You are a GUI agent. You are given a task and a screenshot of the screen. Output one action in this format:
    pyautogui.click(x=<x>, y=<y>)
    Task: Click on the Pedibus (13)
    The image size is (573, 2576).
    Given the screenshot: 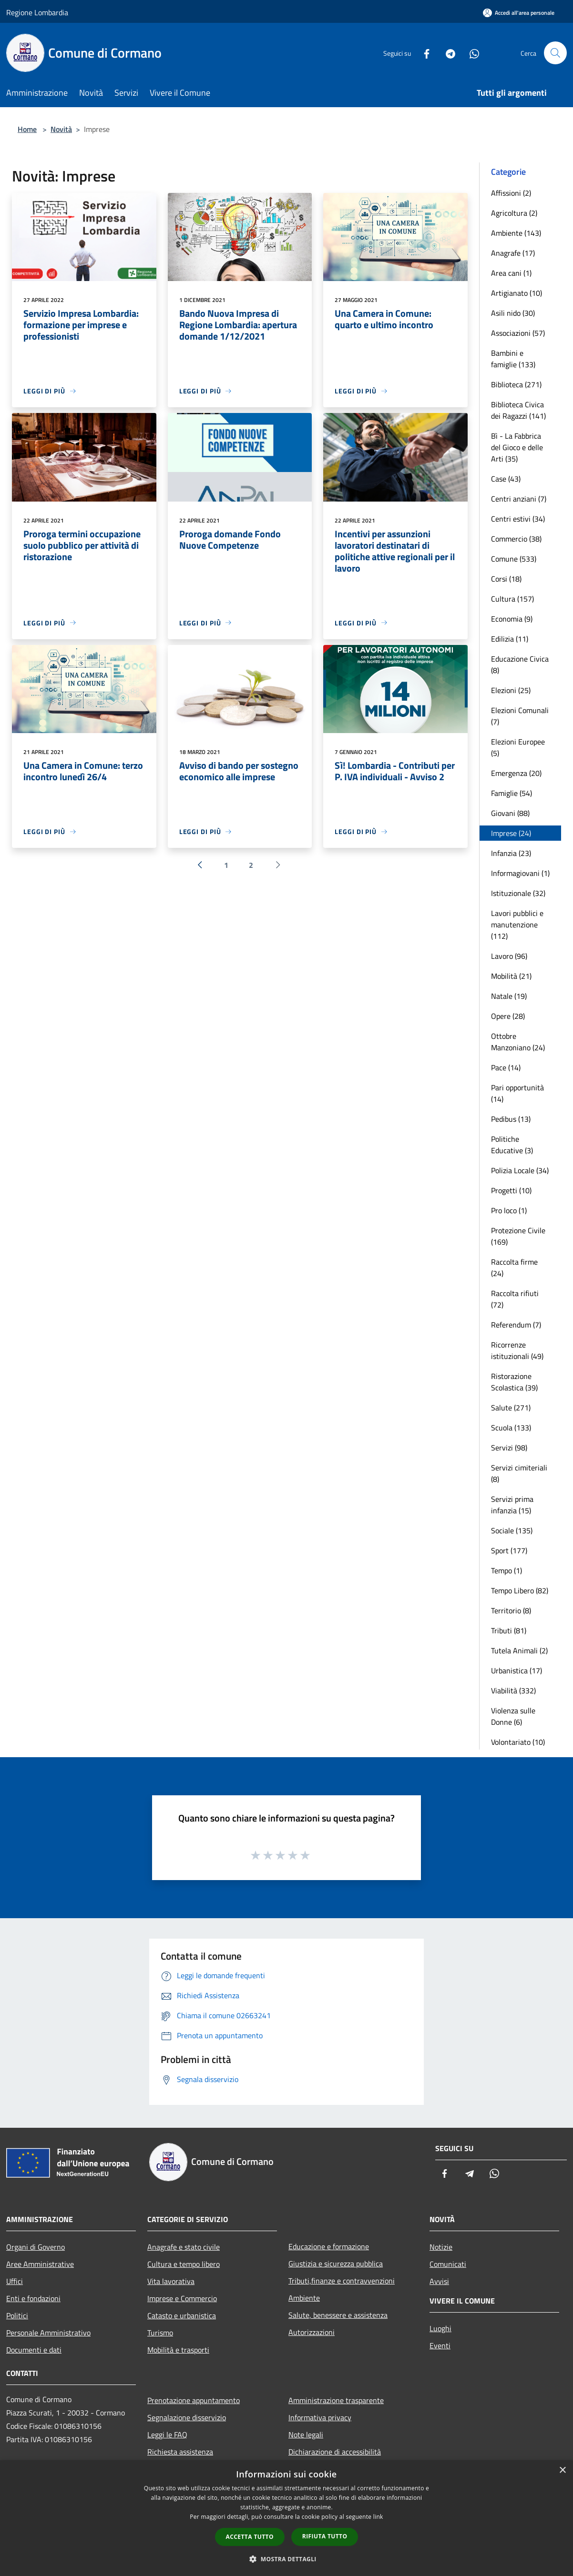 What is the action you would take?
    pyautogui.click(x=511, y=1119)
    